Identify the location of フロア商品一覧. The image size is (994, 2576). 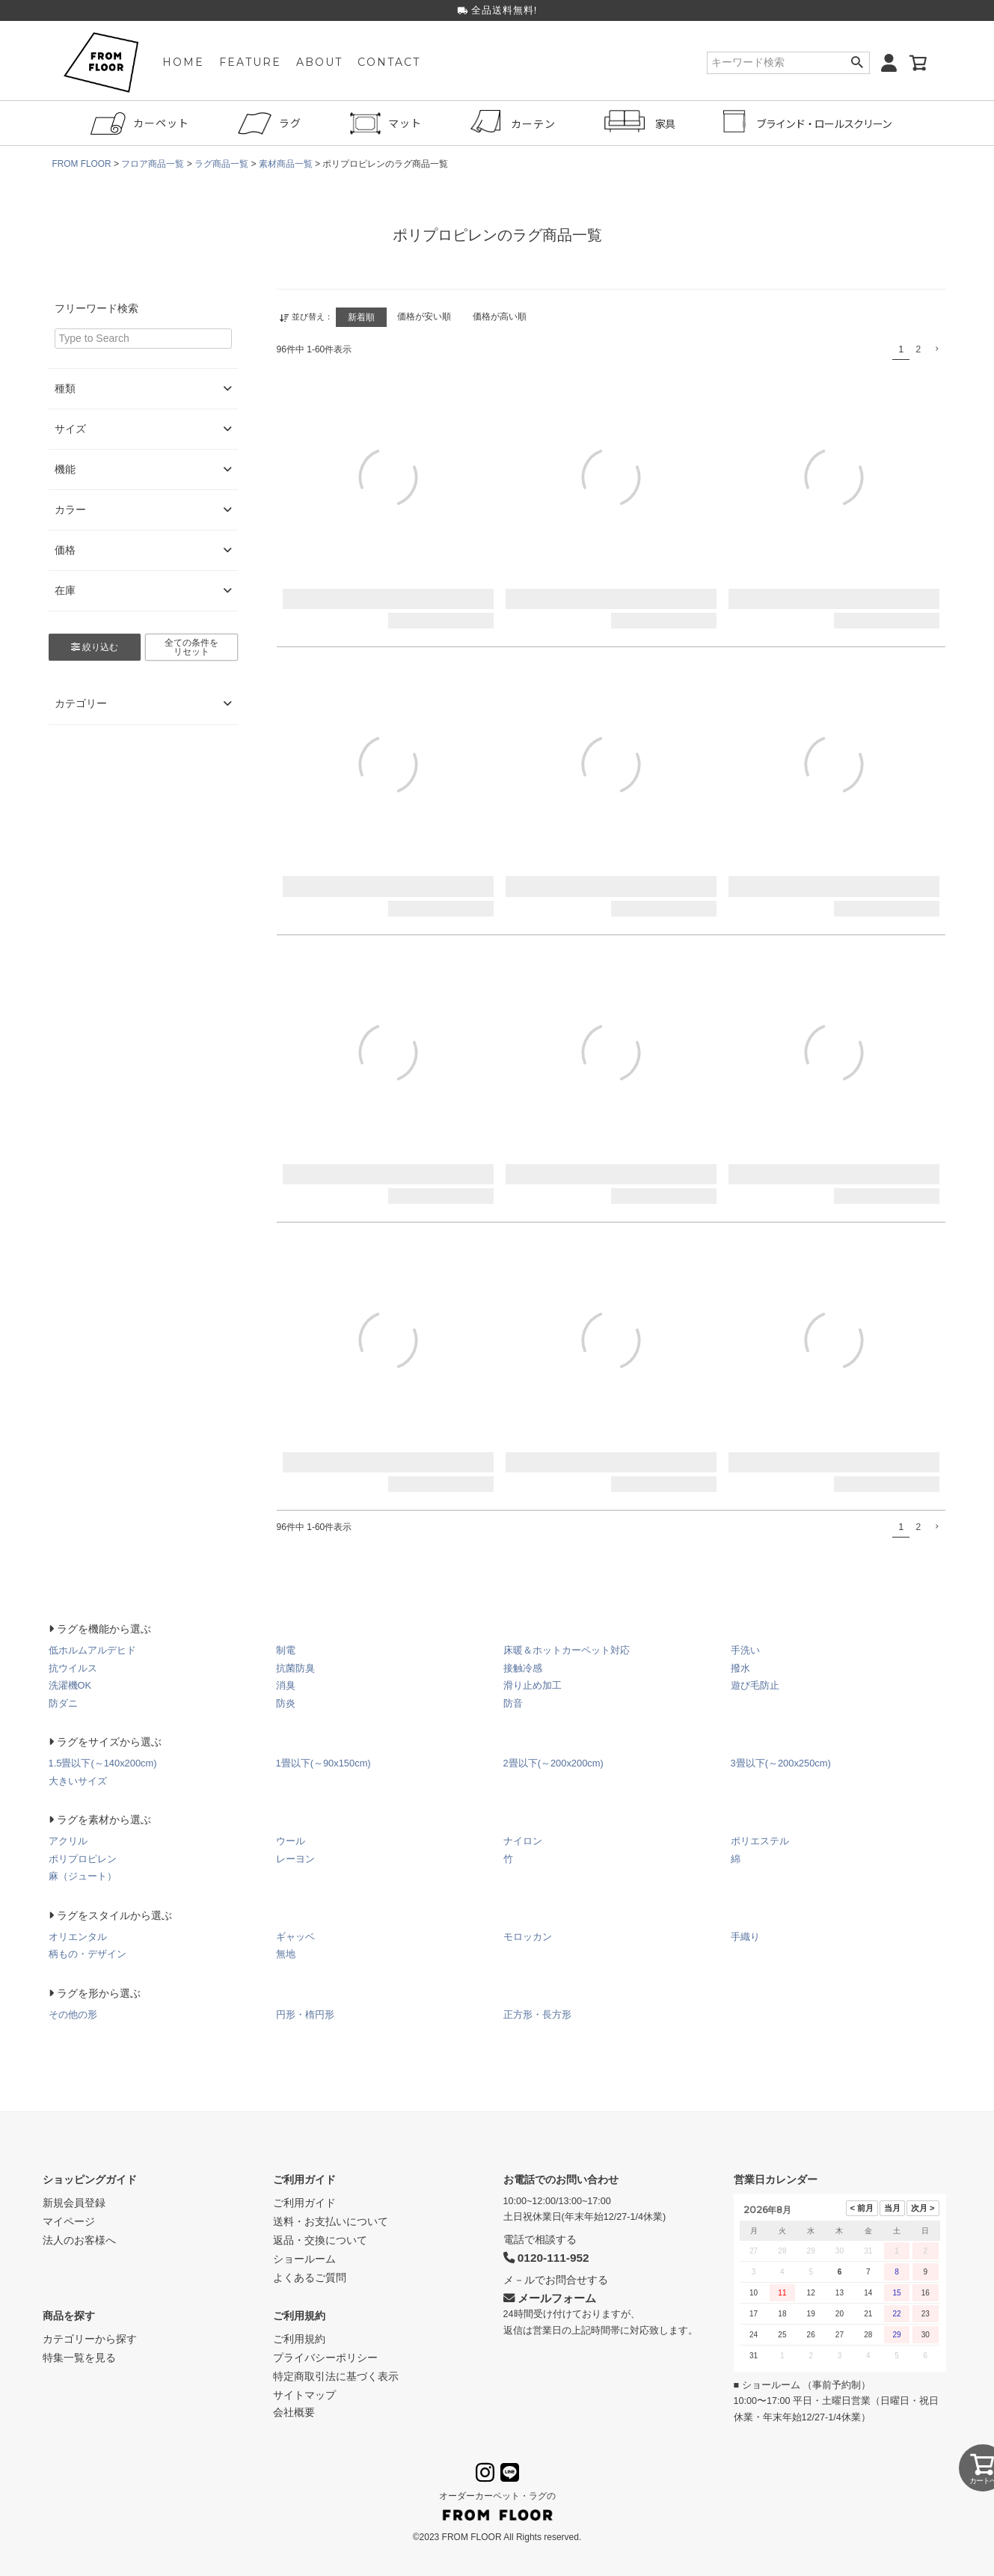
(153, 164).